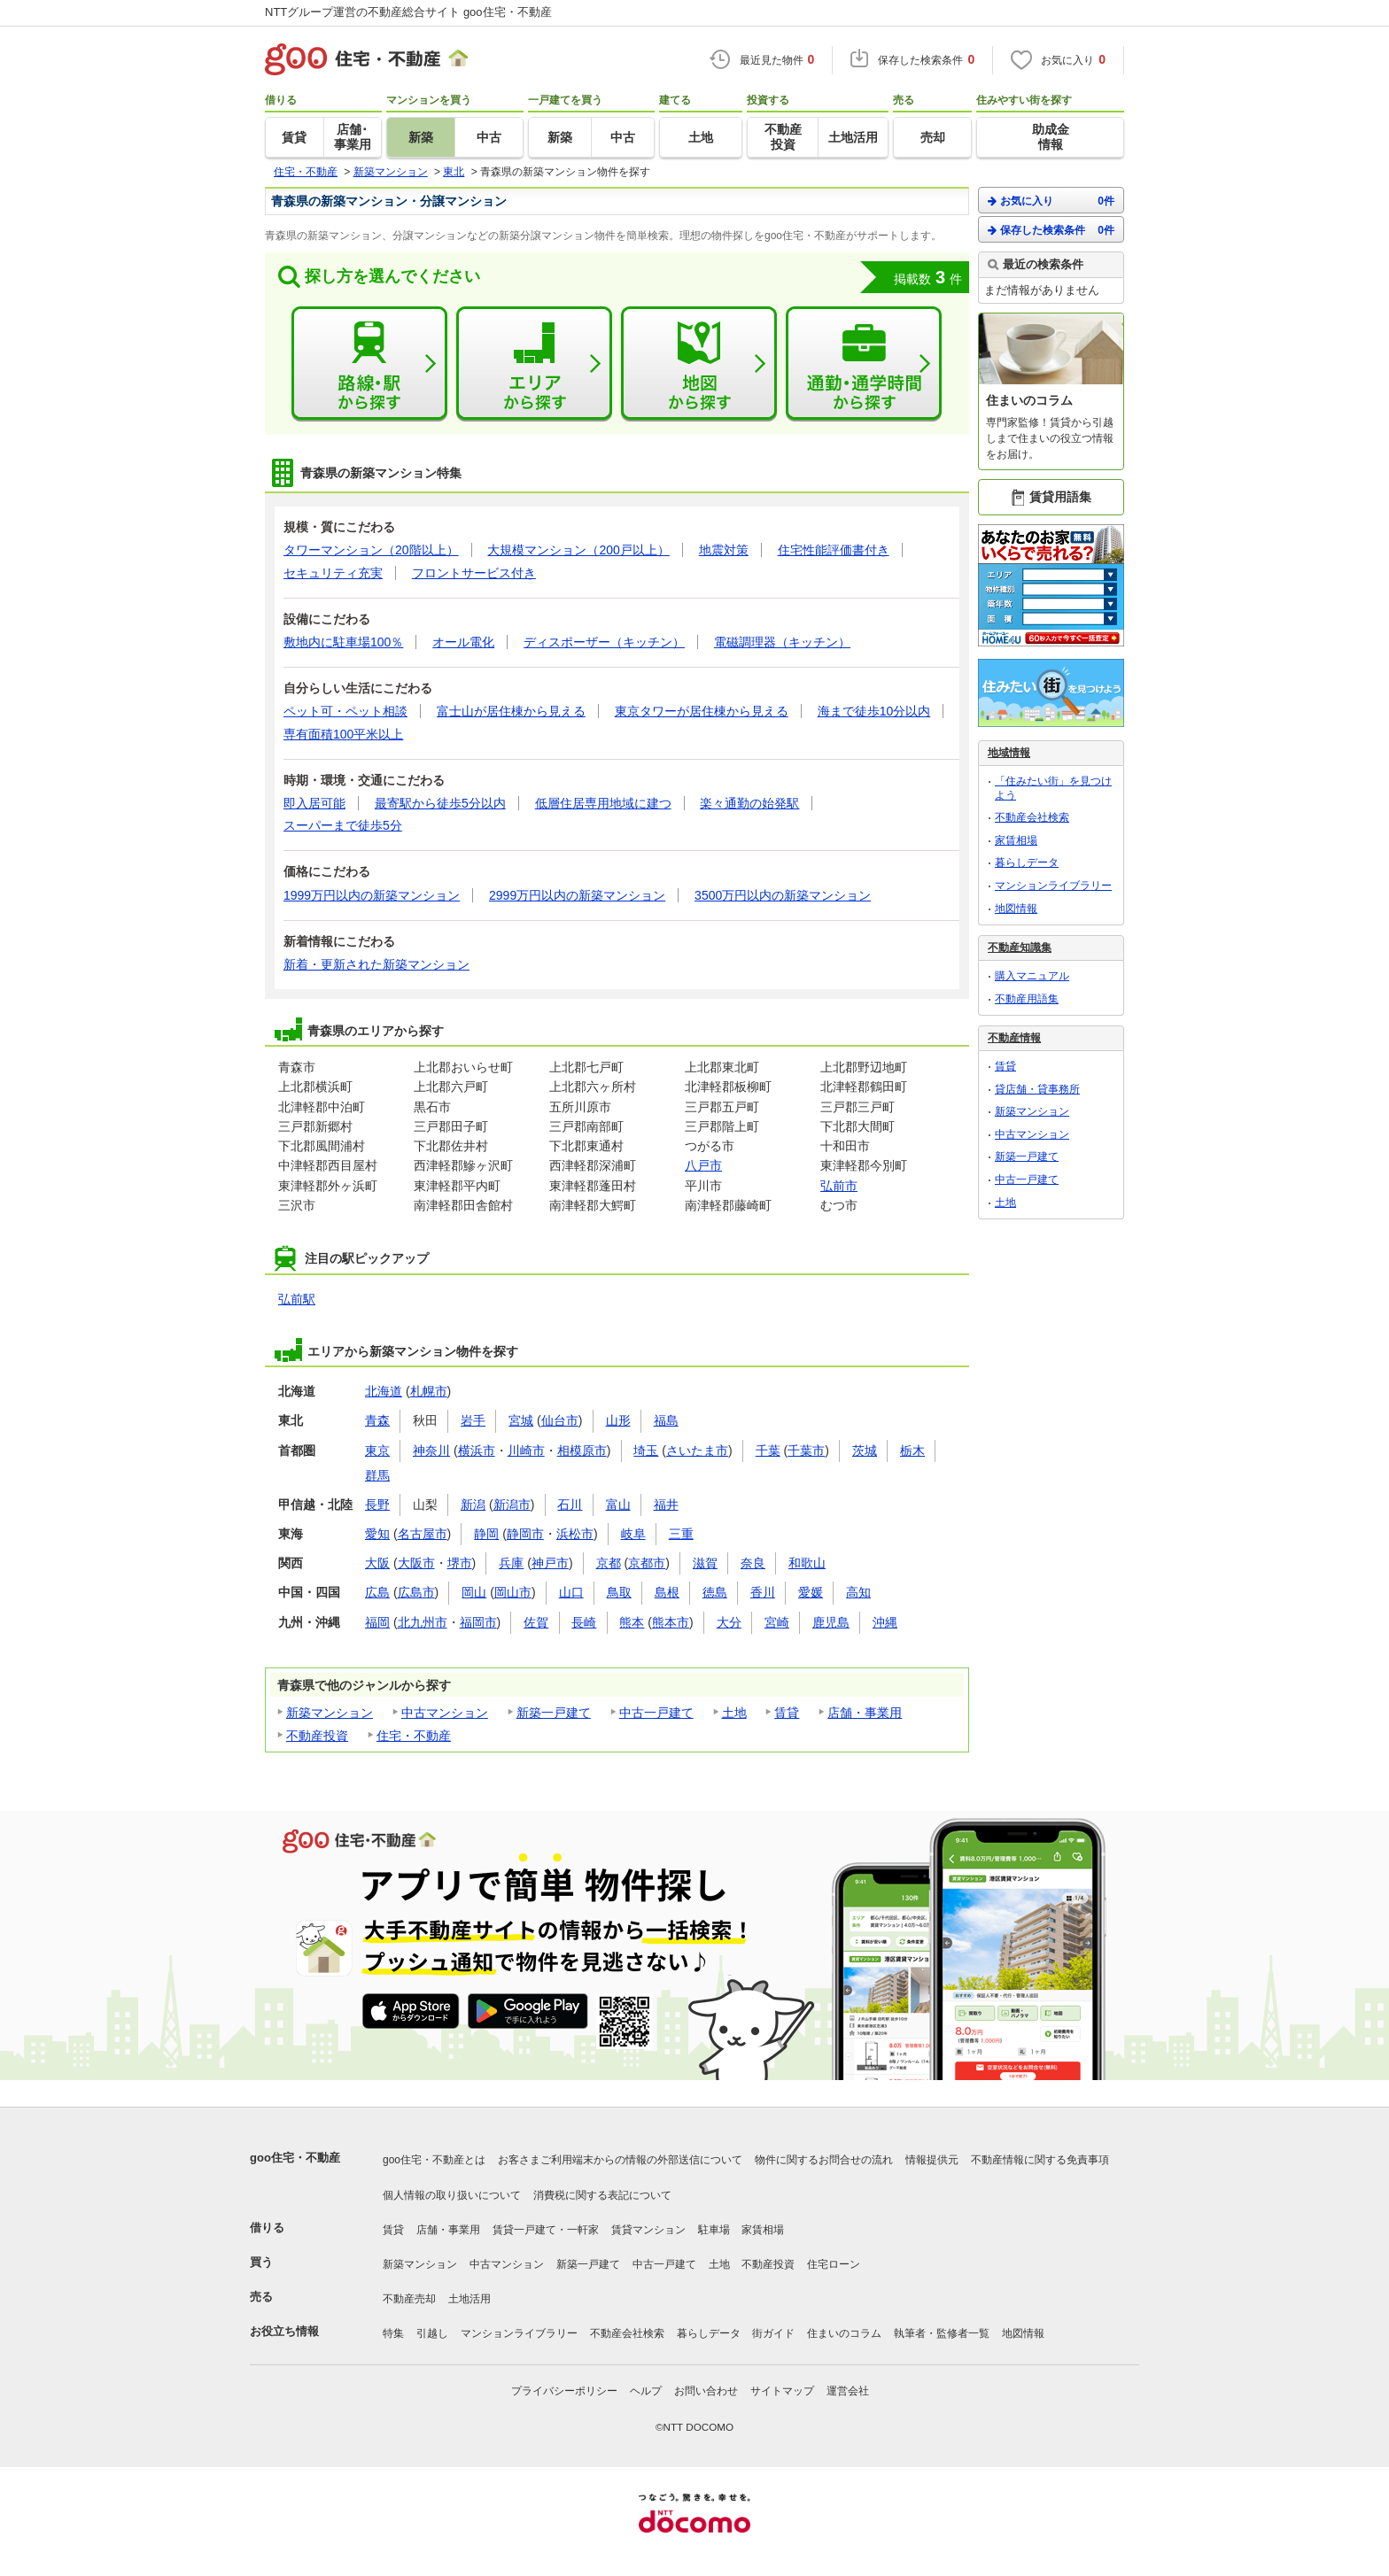  I want to click on 住まいのコラム, so click(844, 2333).